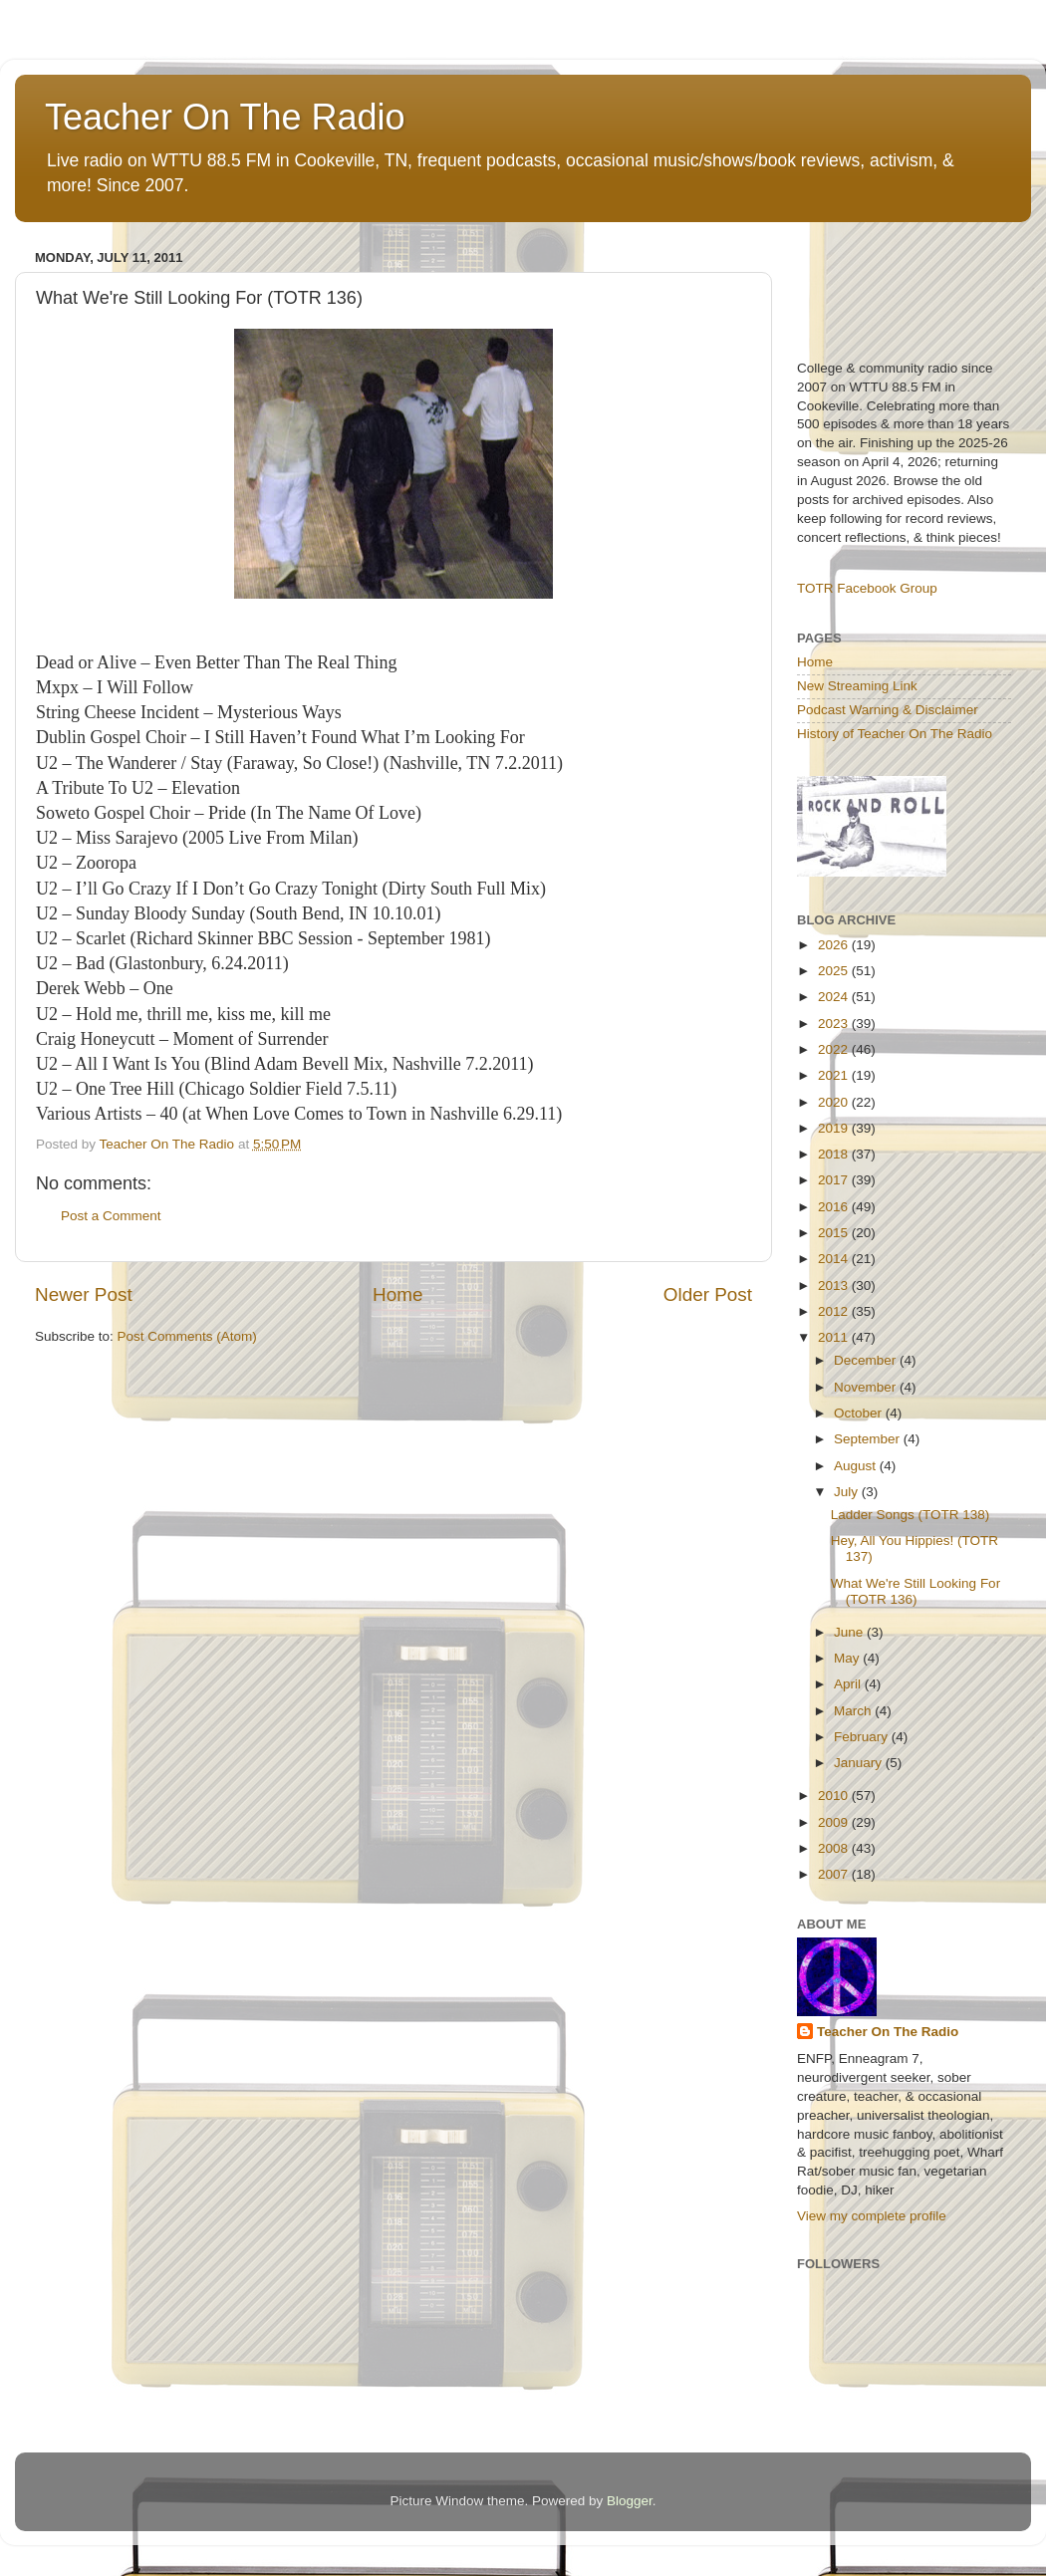 Image resolution: width=1046 pixels, height=2576 pixels. Describe the element at coordinates (848, 1491) in the screenshot. I see `July` at that location.